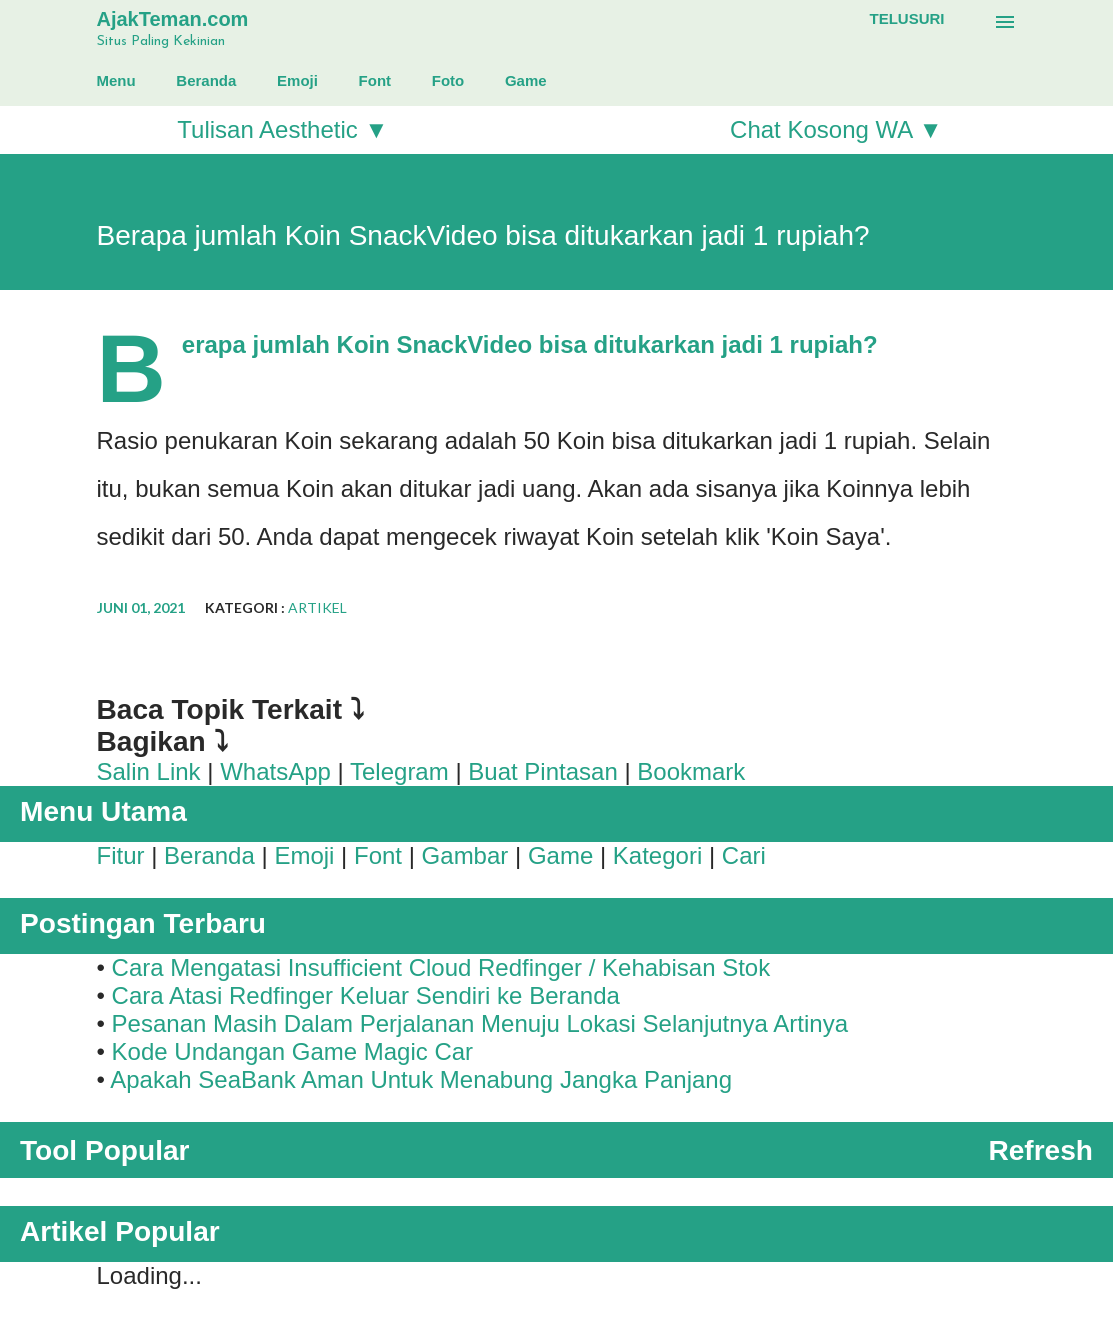 The width and height of the screenshot is (1113, 1318). Describe the element at coordinates (275, 771) in the screenshot. I see `WhatsApp` at that location.